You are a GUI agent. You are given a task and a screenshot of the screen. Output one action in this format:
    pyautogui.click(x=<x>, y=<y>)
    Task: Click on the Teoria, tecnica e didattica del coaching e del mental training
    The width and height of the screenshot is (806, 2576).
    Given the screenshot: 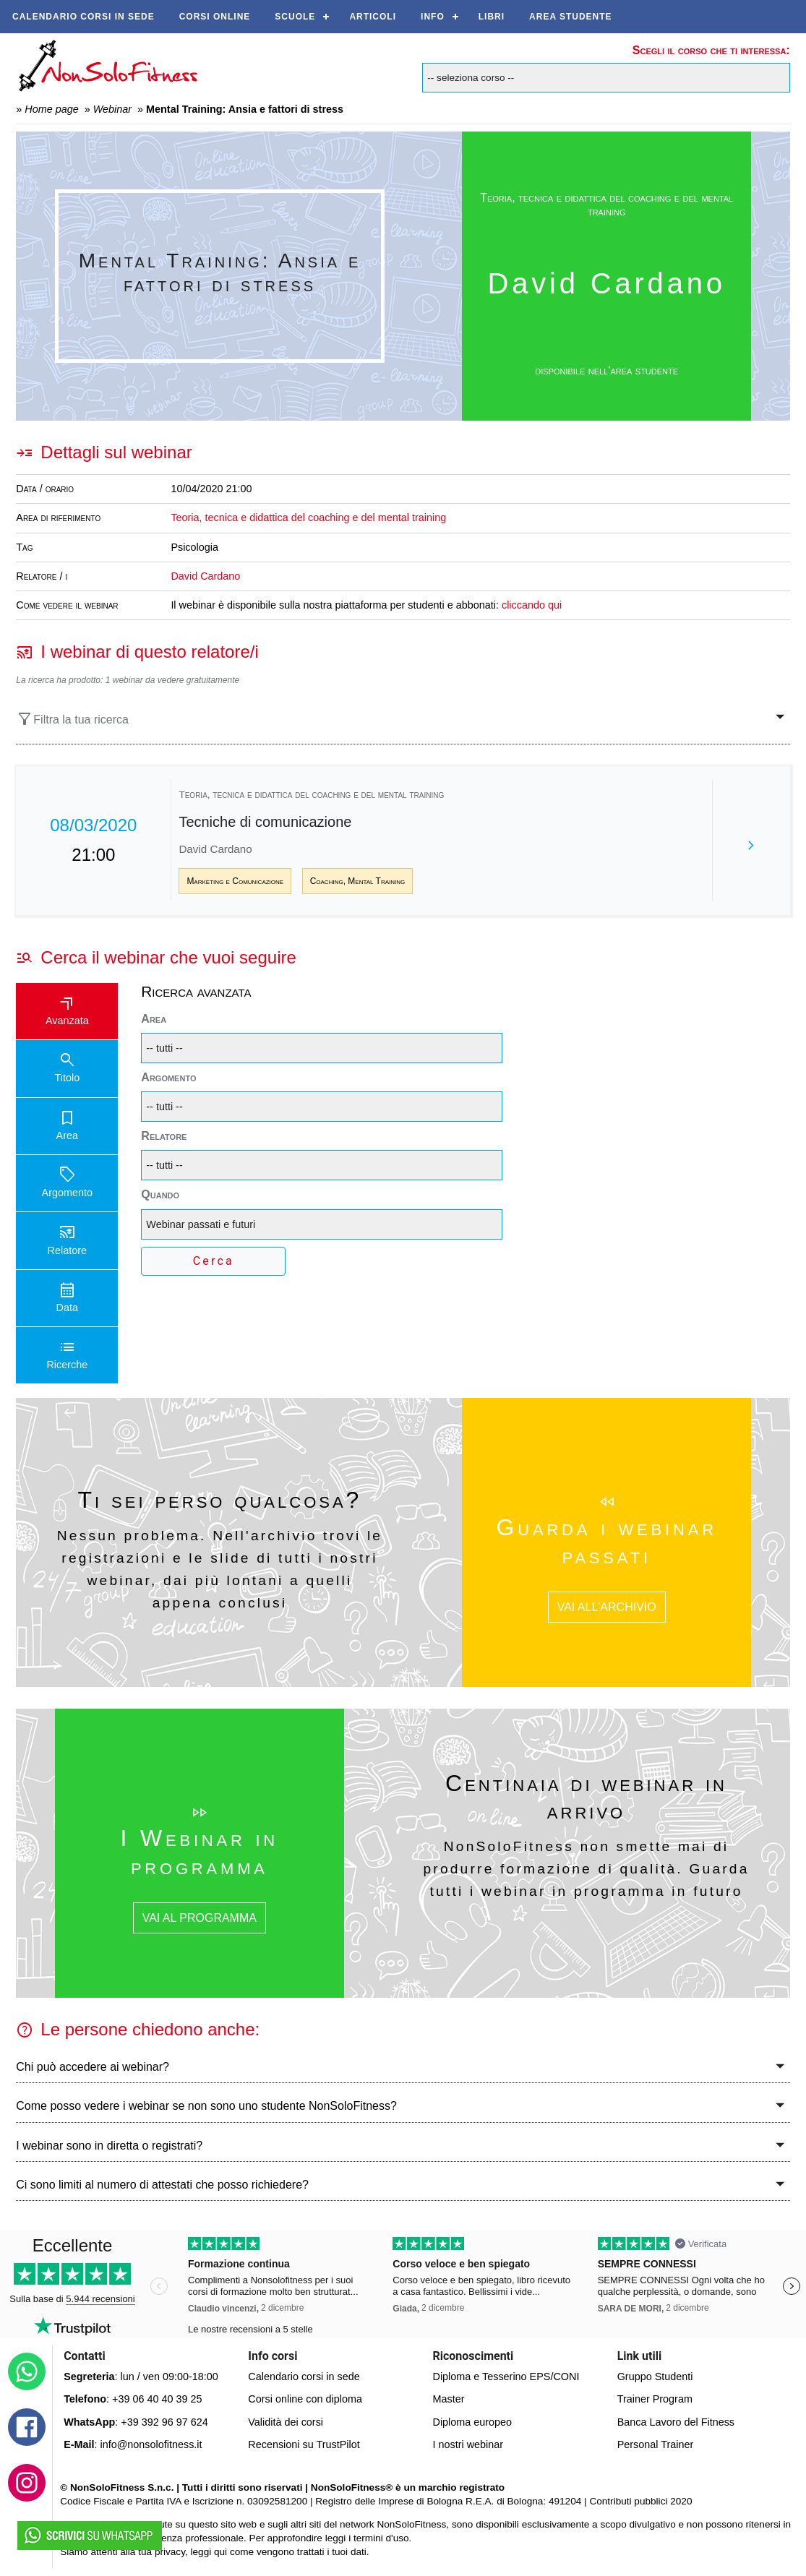 What is the action you would take?
    pyautogui.click(x=606, y=205)
    